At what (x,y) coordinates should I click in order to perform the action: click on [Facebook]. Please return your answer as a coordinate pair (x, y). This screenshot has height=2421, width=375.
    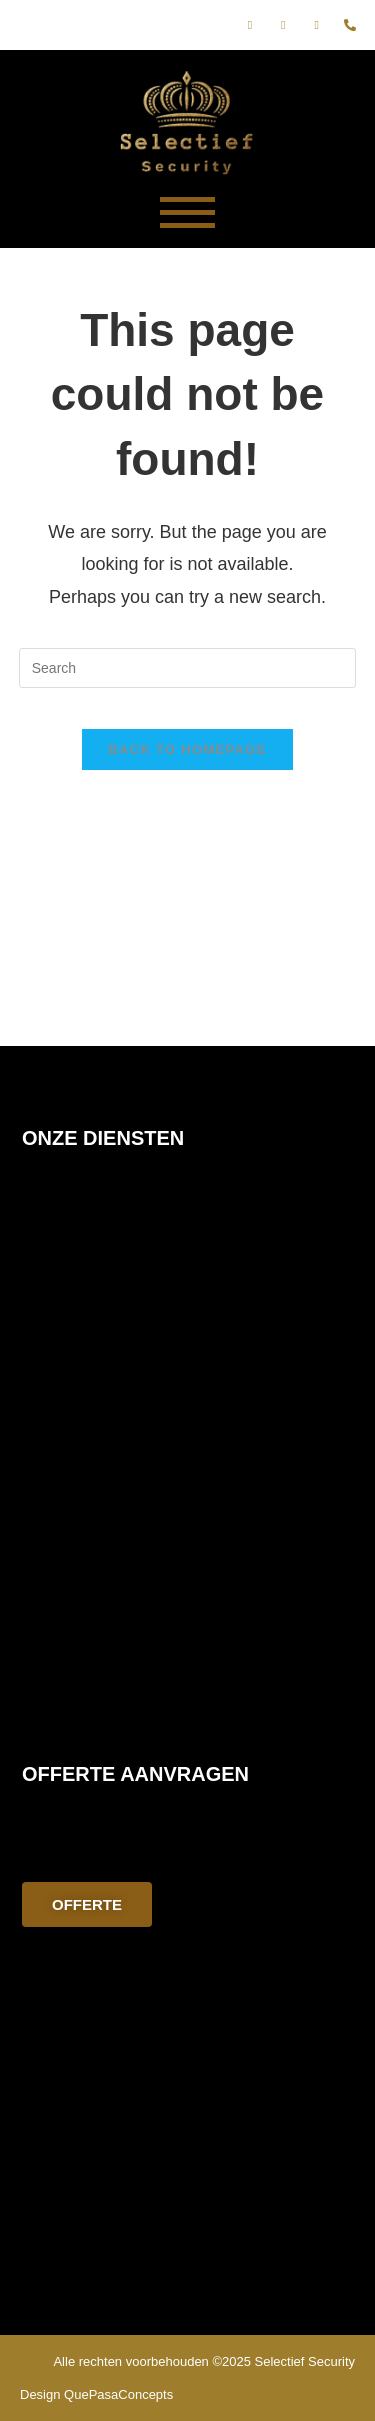
    Looking at the image, I should click on (250, 25).